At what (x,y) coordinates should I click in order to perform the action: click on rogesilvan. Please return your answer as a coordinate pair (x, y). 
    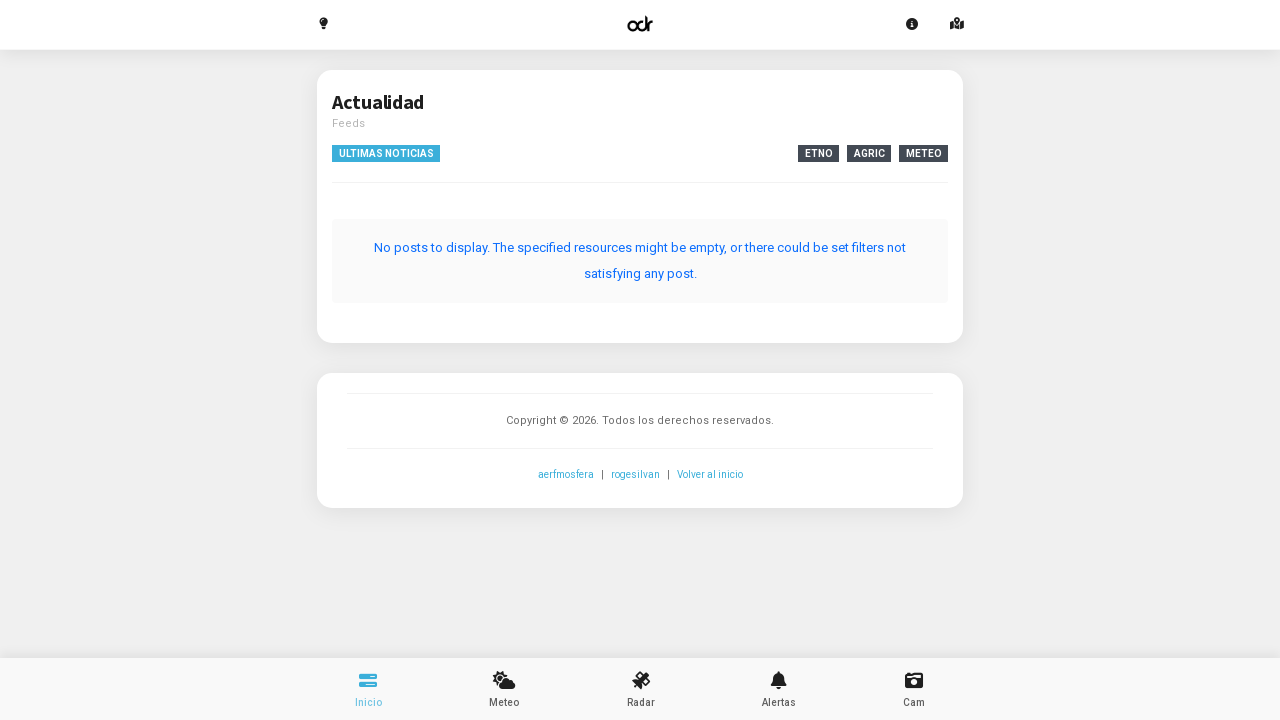
    Looking at the image, I should click on (635, 474).